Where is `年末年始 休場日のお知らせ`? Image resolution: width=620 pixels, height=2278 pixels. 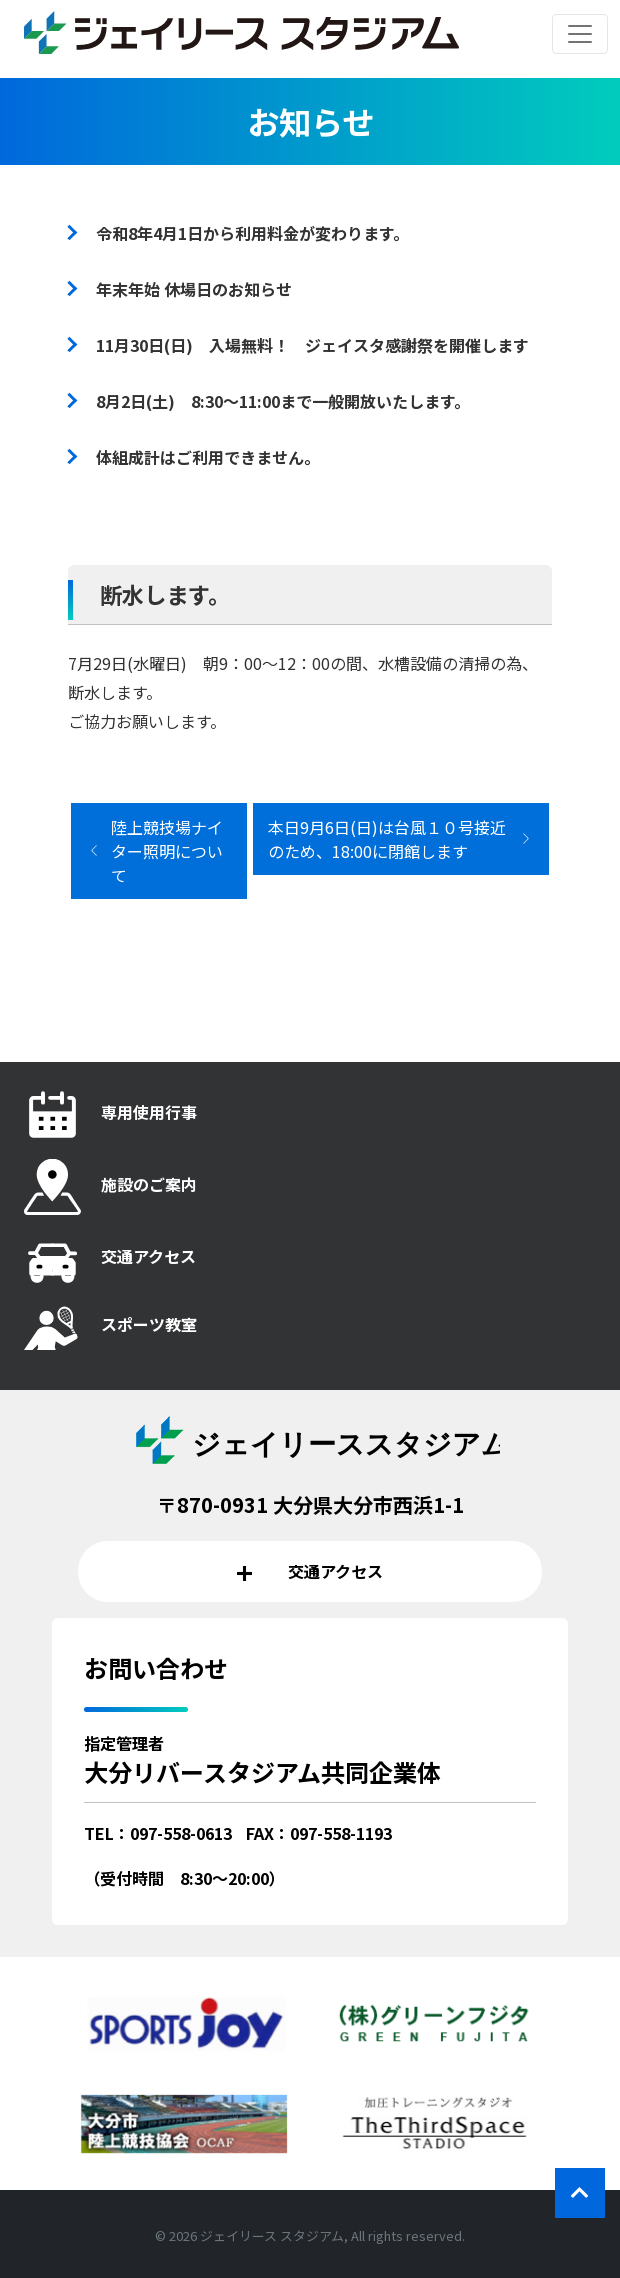 年末年始 休場日のお知らせ is located at coordinates (194, 289).